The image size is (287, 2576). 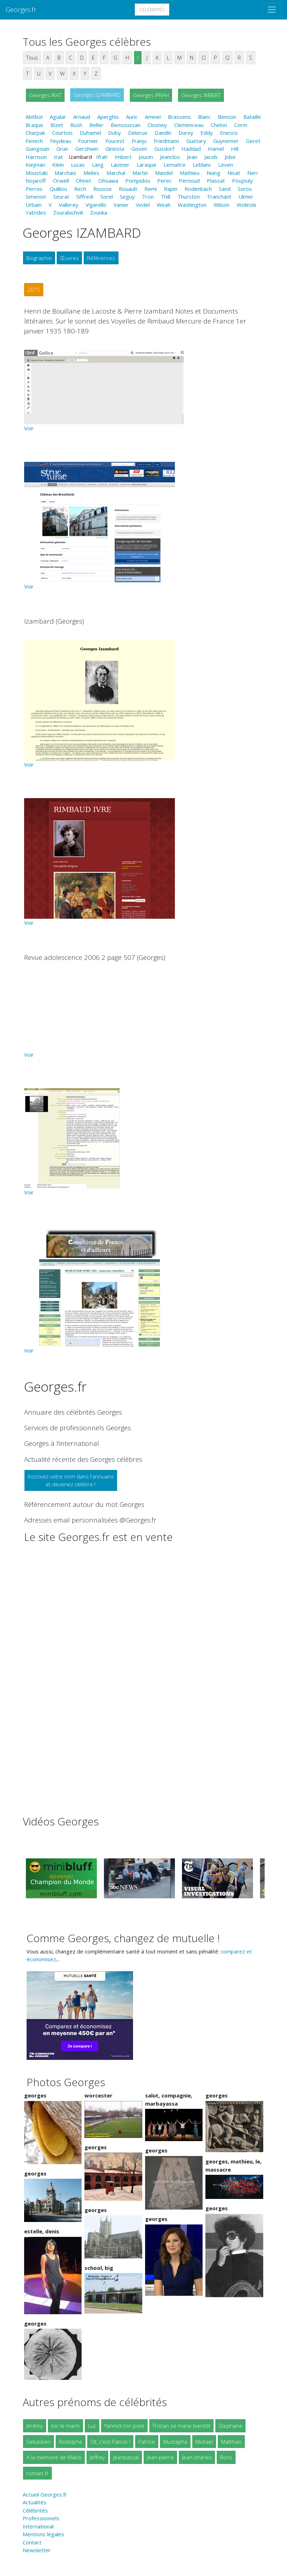 I want to click on Contact, so click(x=32, y=2542).